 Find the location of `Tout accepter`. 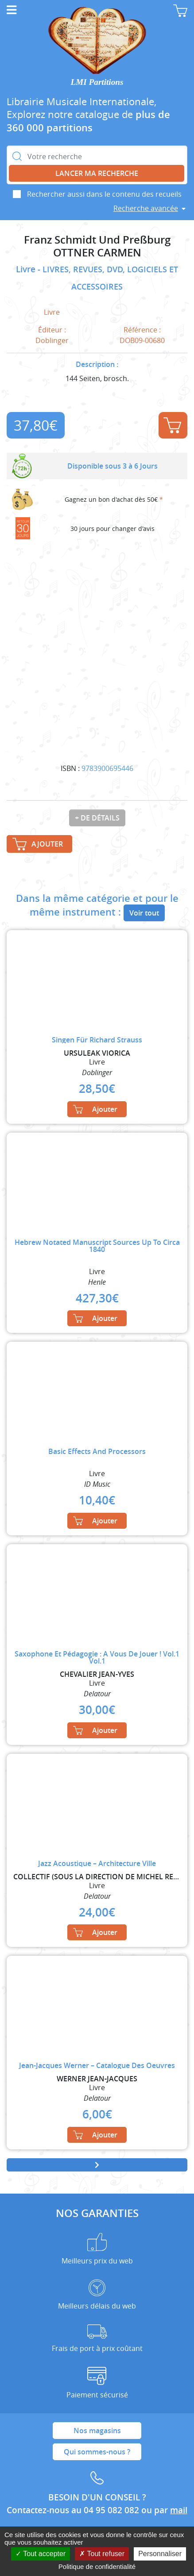

Tout accepter is located at coordinates (41, 2553).